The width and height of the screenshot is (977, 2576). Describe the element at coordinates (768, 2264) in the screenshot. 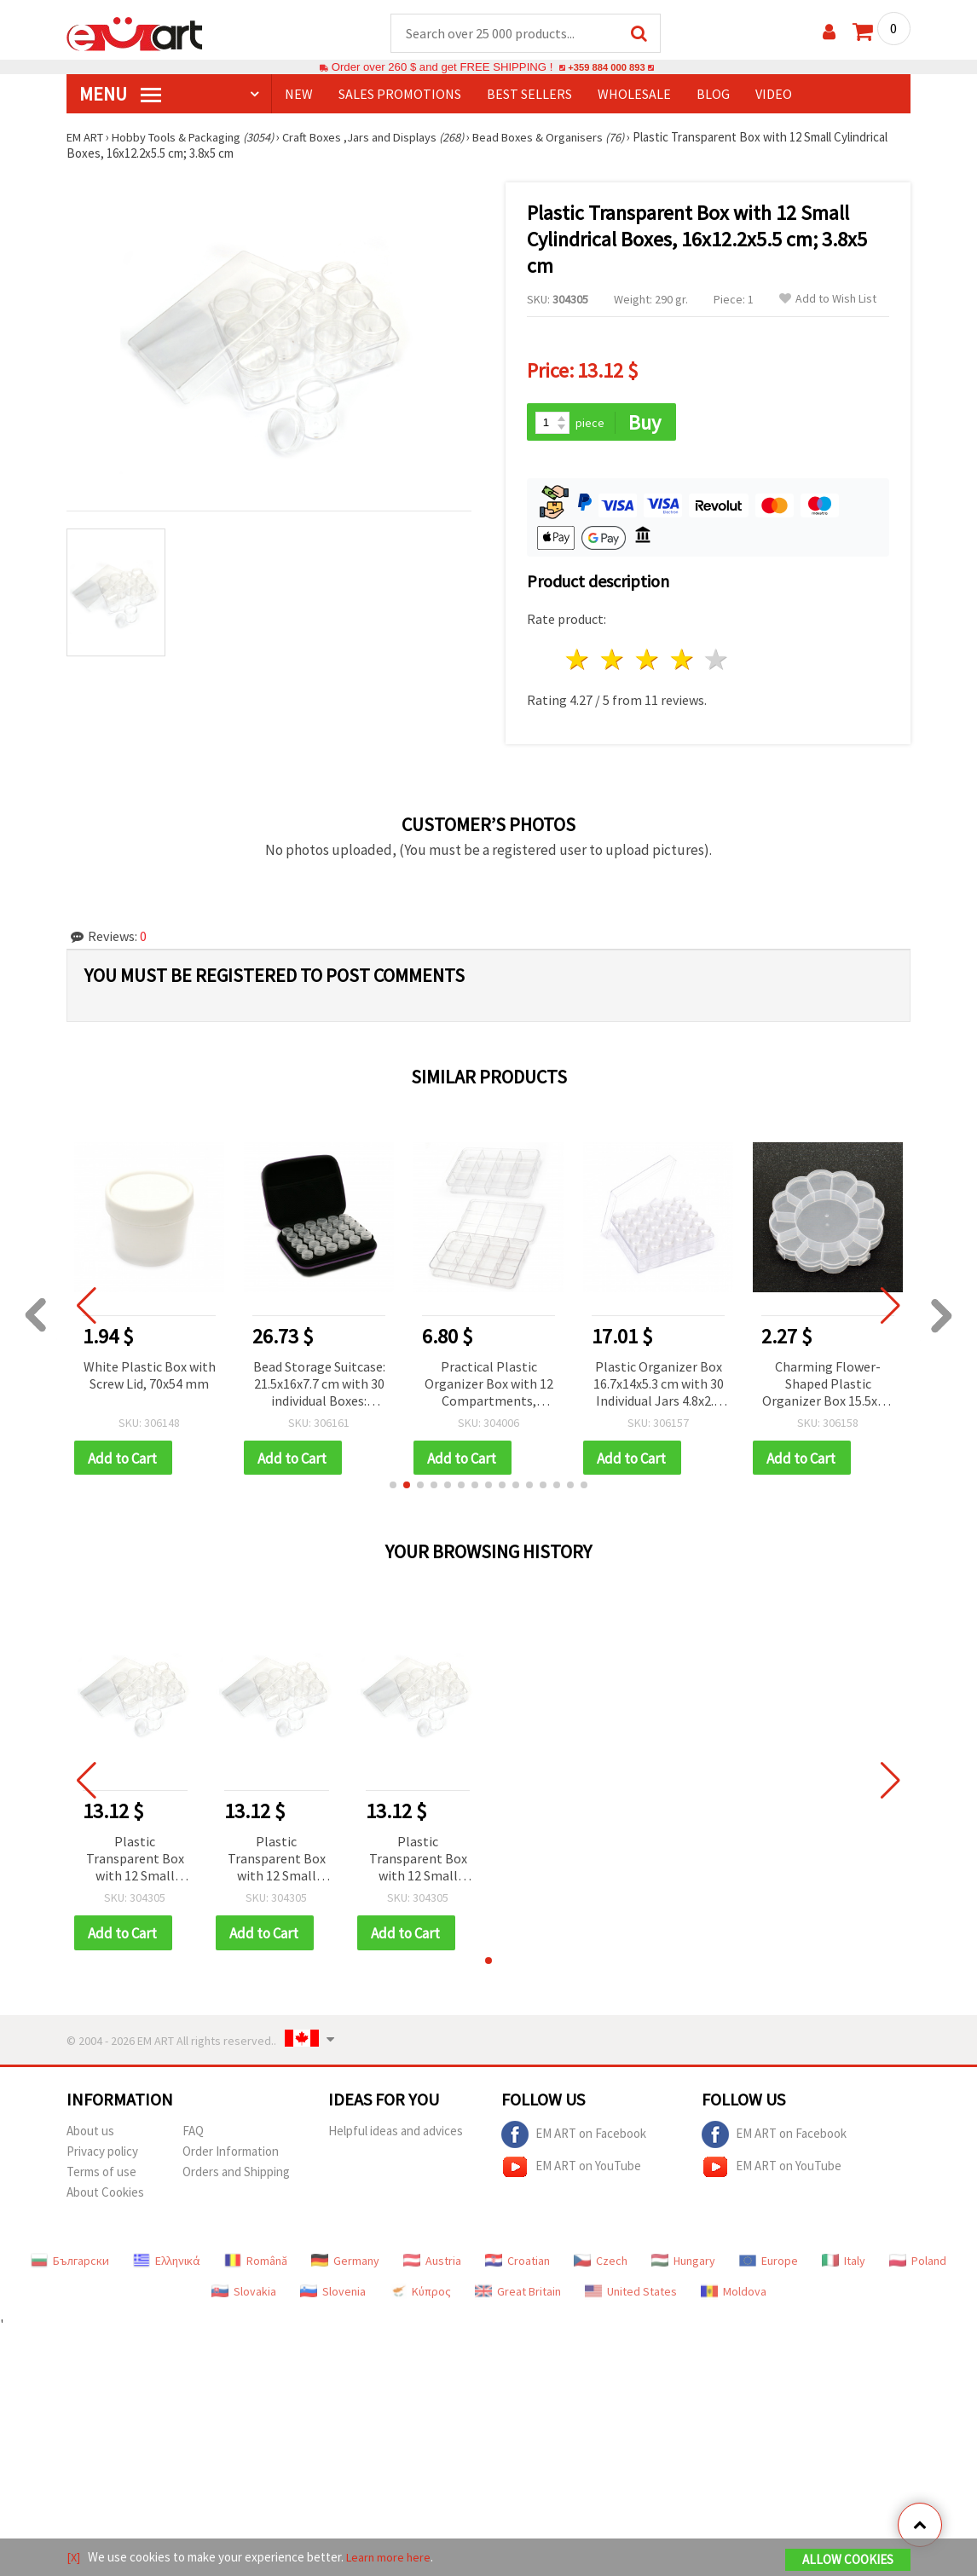

I see `Europe` at that location.